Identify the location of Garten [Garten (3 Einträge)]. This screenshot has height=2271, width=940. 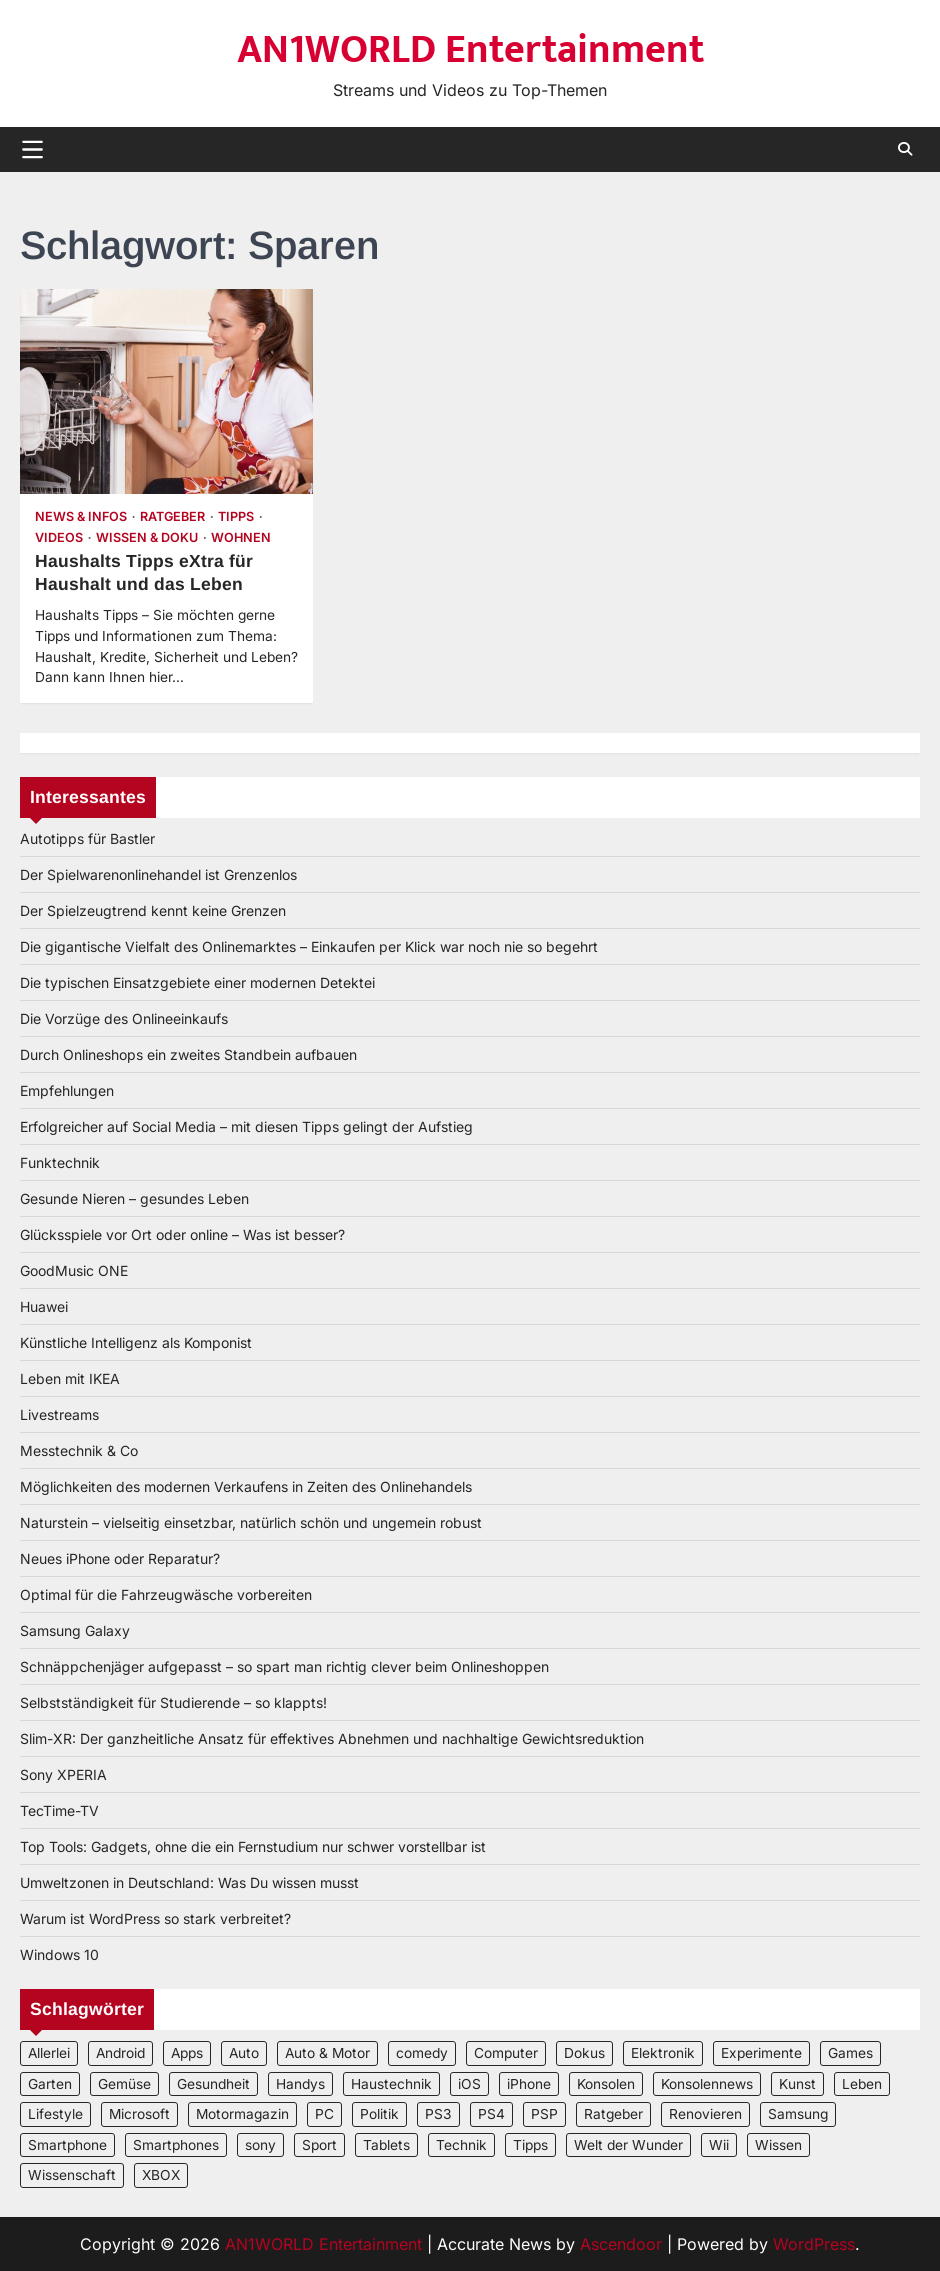
(50, 2084).